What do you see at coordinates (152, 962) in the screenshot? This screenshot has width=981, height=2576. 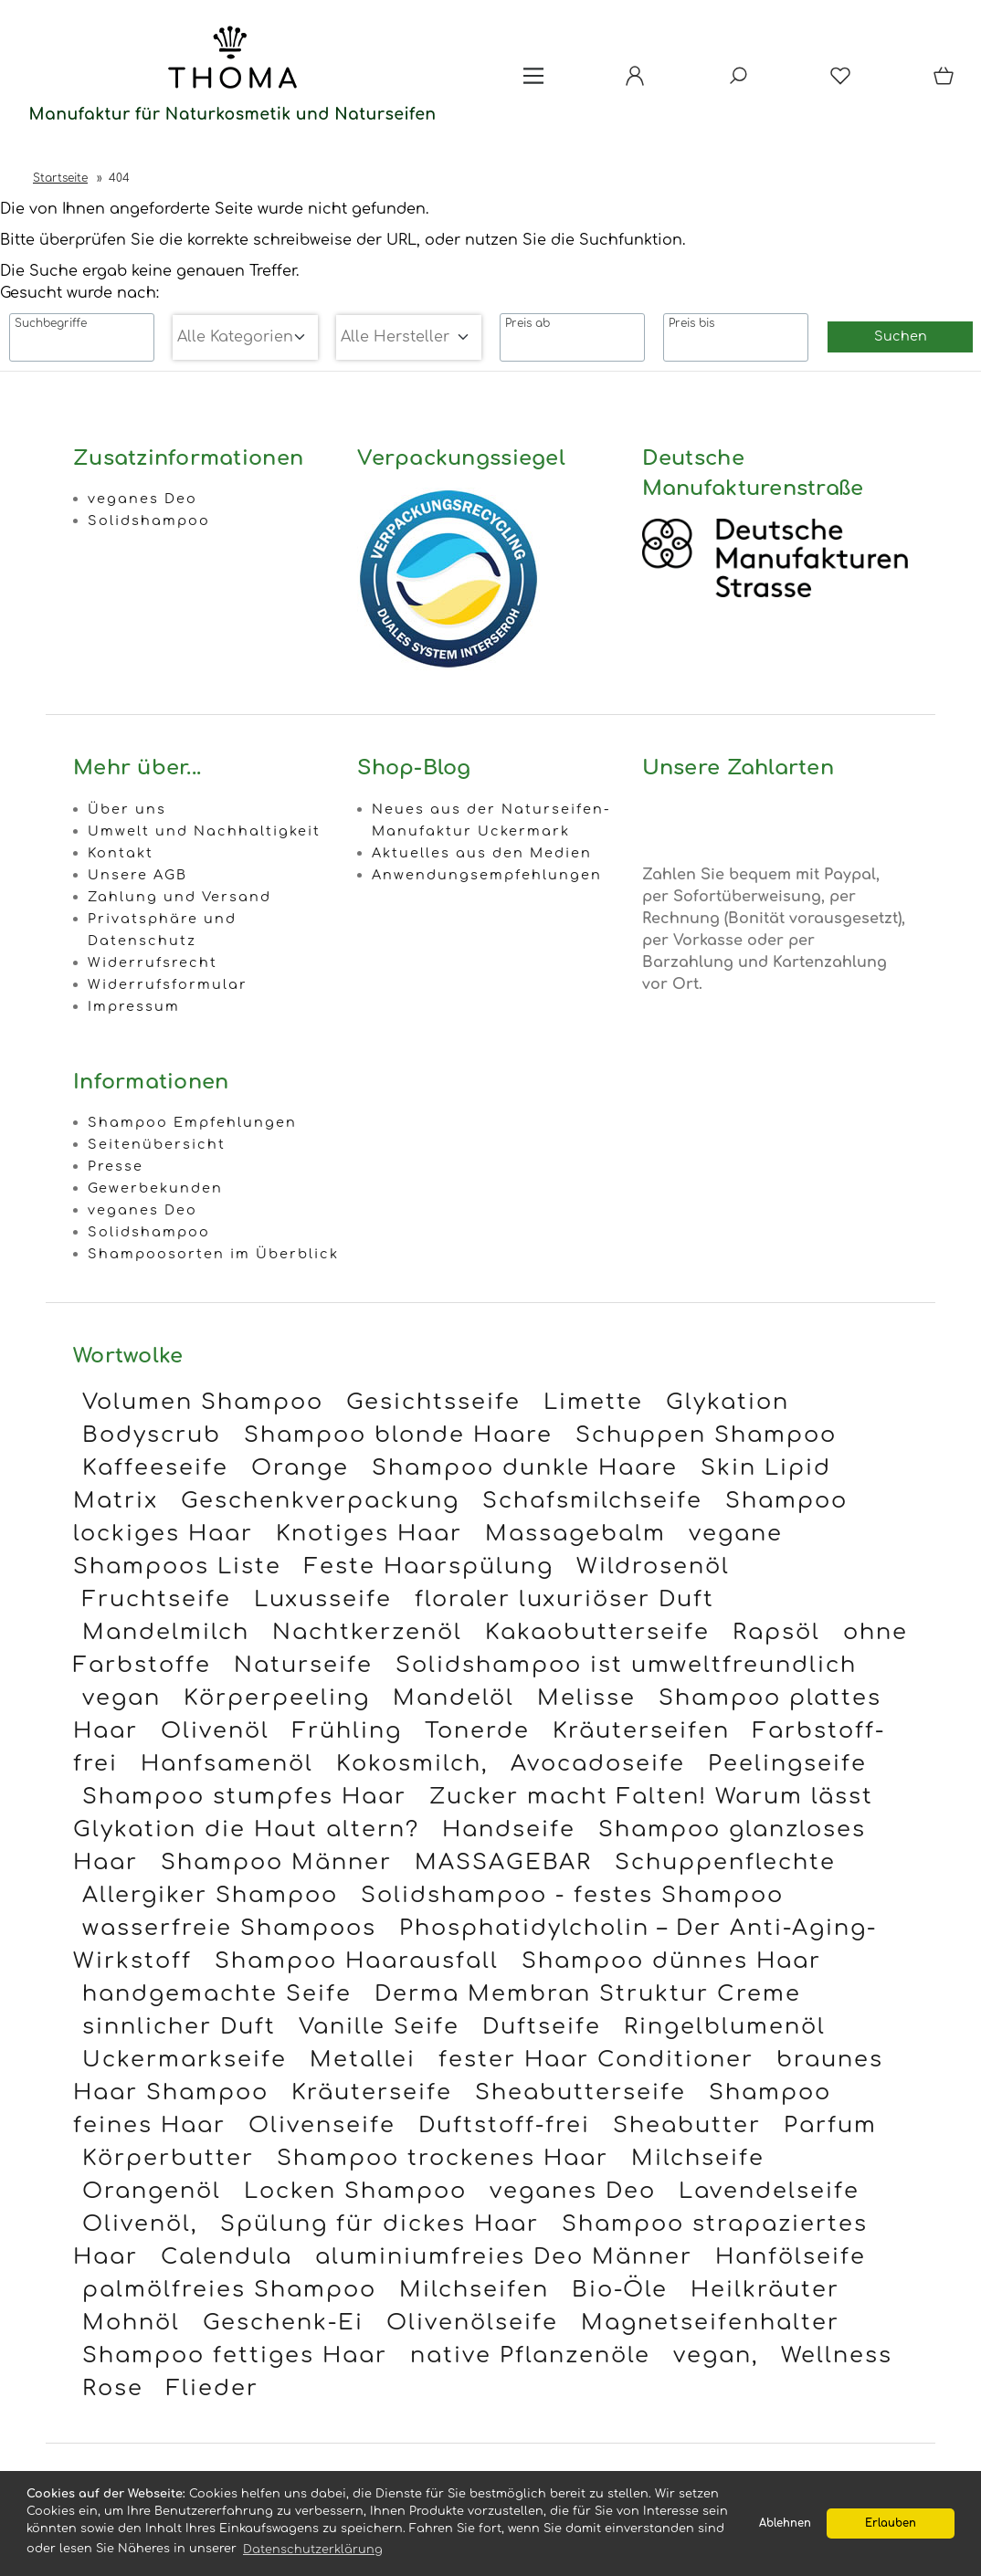 I see `Widerrufsrecht` at bounding box center [152, 962].